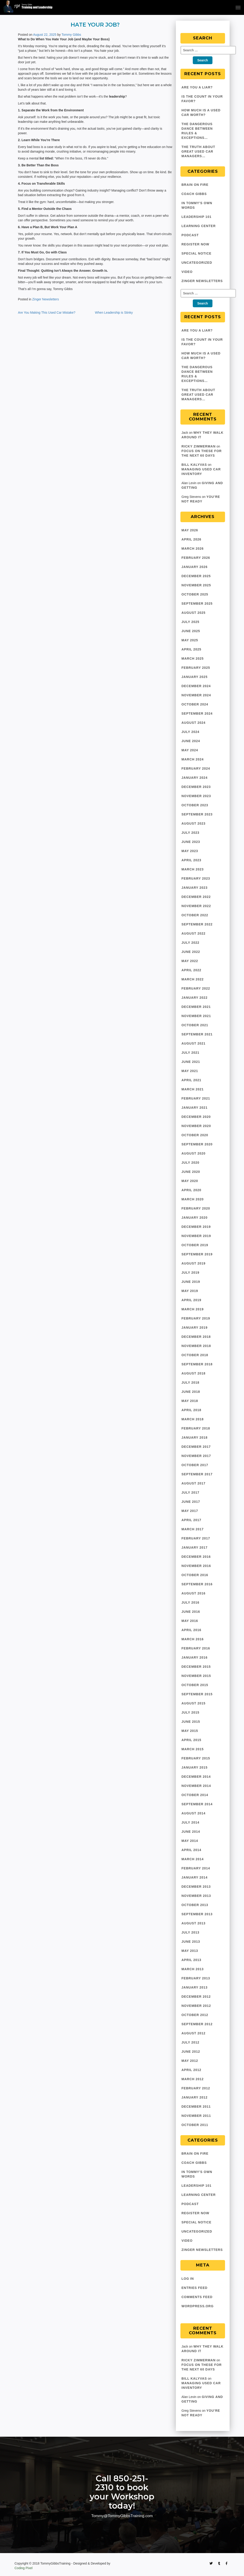 This screenshot has height=2576, width=244. What do you see at coordinates (196, 1337) in the screenshot?
I see `December 2018` at bounding box center [196, 1337].